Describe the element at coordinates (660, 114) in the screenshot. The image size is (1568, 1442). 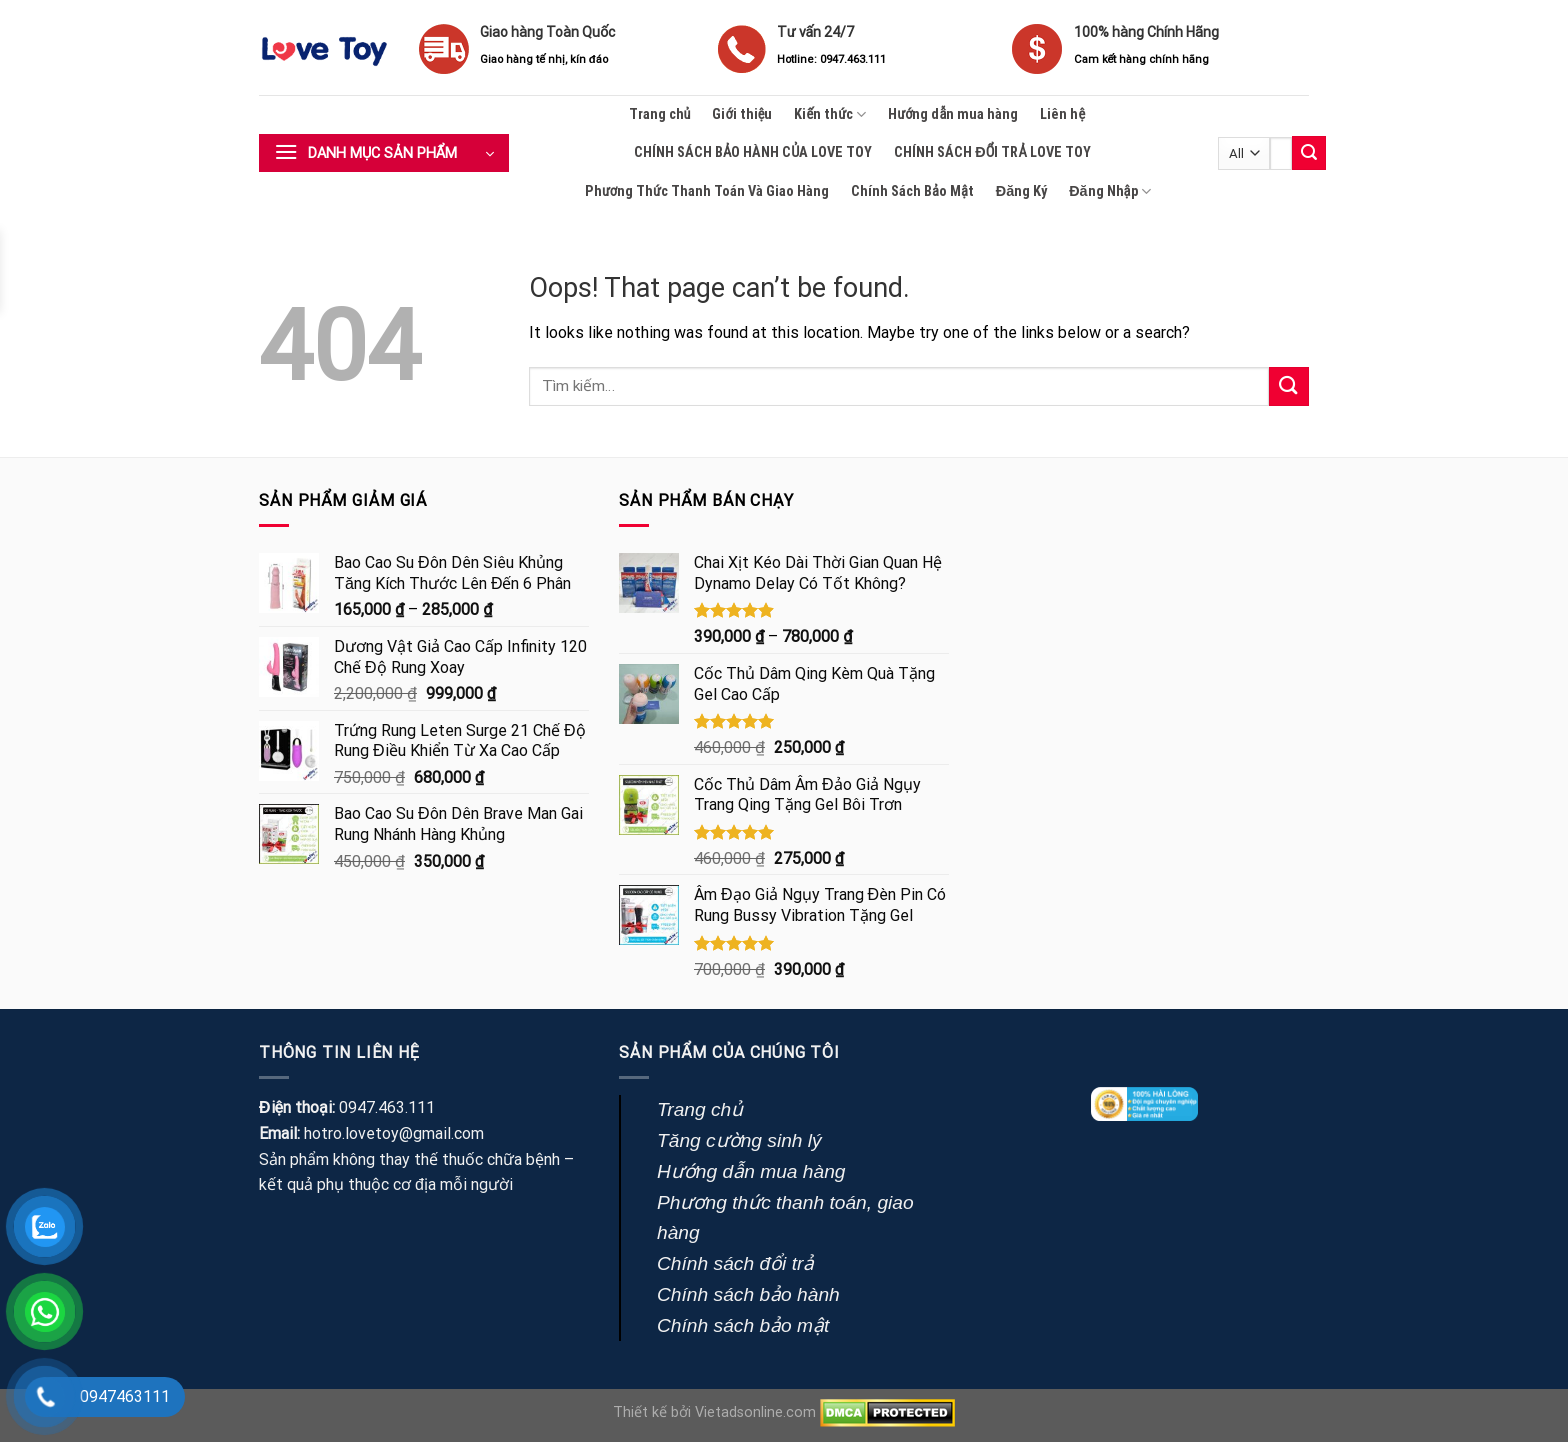
I see `Trang chủ` at that location.